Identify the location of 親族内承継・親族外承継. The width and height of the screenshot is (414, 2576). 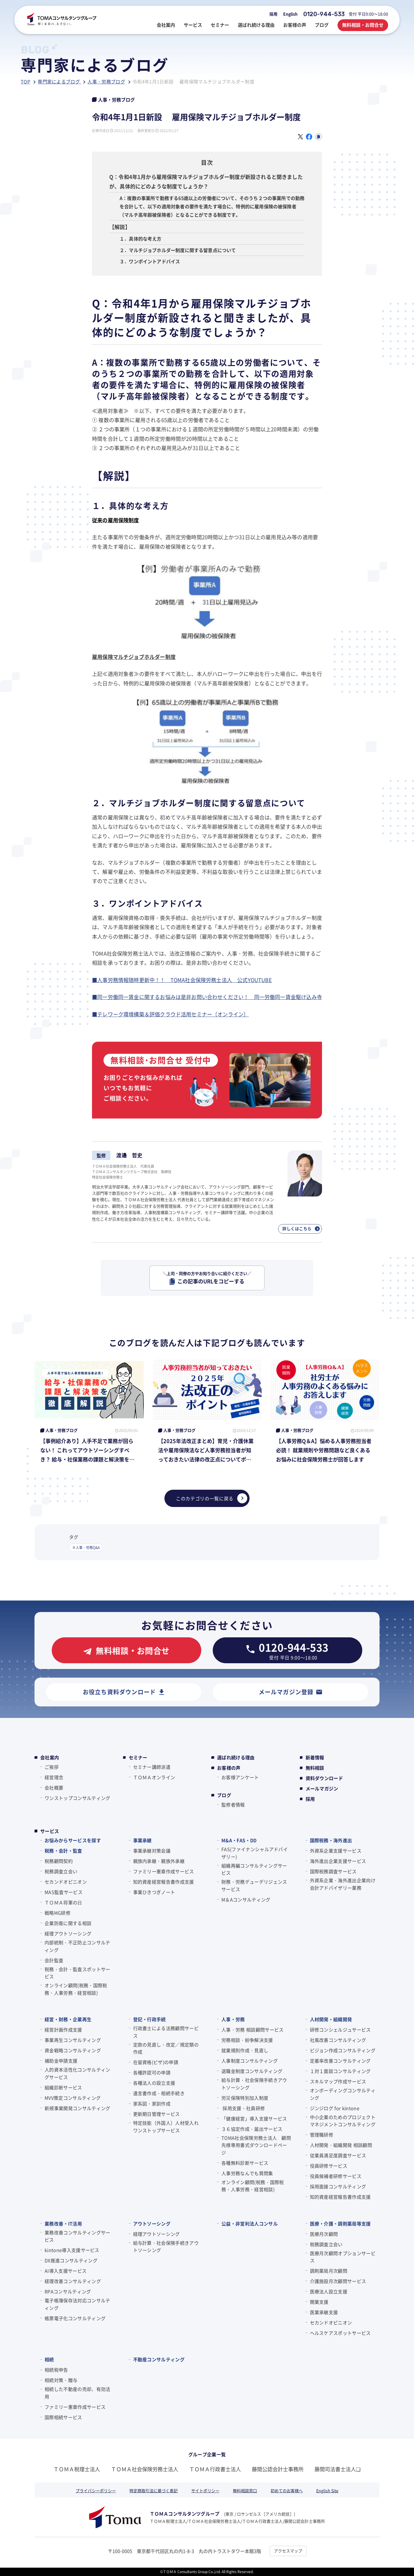
(159, 1860).